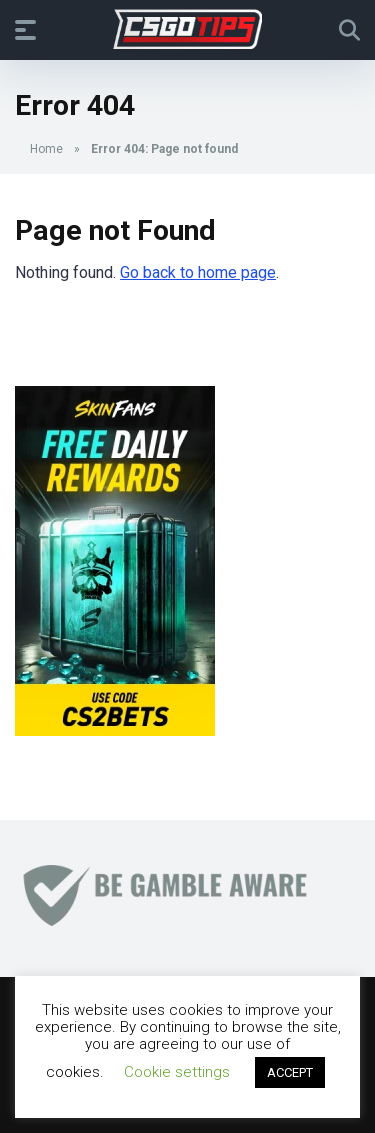  What do you see at coordinates (290, 1072) in the screenshot?
I see `ACCEPT [button]` at bounding box center [290, 1072].